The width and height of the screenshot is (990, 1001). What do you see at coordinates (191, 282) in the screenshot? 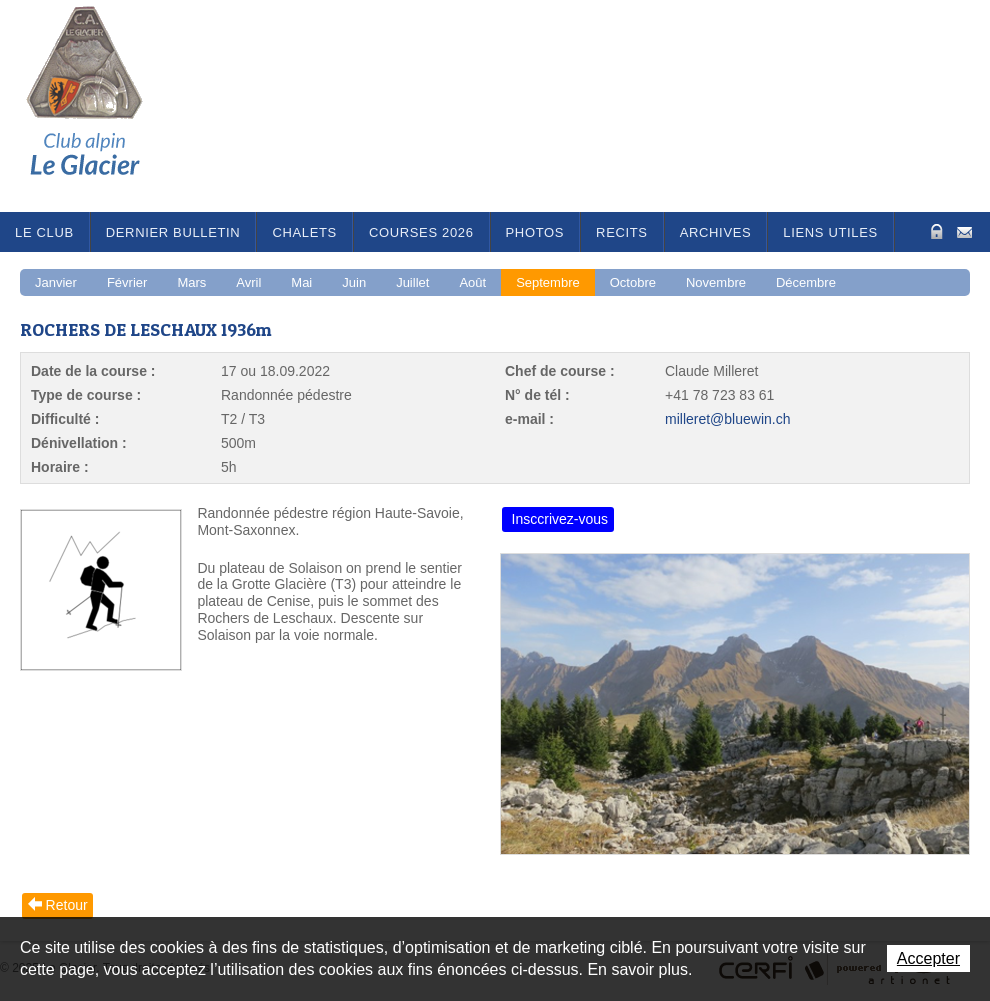
I see `Mars` at bounding box center [191, 282].